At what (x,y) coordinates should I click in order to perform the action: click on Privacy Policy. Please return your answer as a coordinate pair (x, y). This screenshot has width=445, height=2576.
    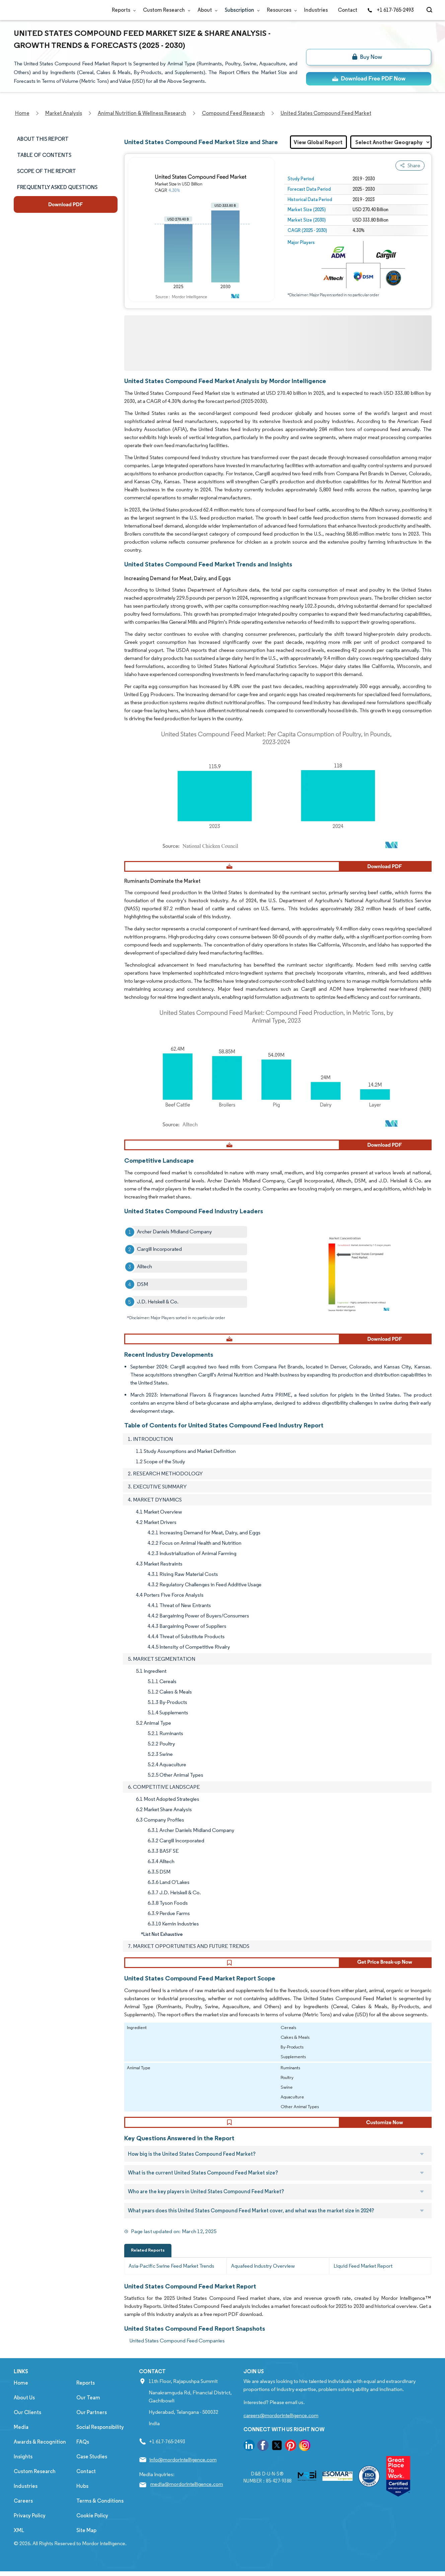
    Looking at the image, I should click on (30, 2527).